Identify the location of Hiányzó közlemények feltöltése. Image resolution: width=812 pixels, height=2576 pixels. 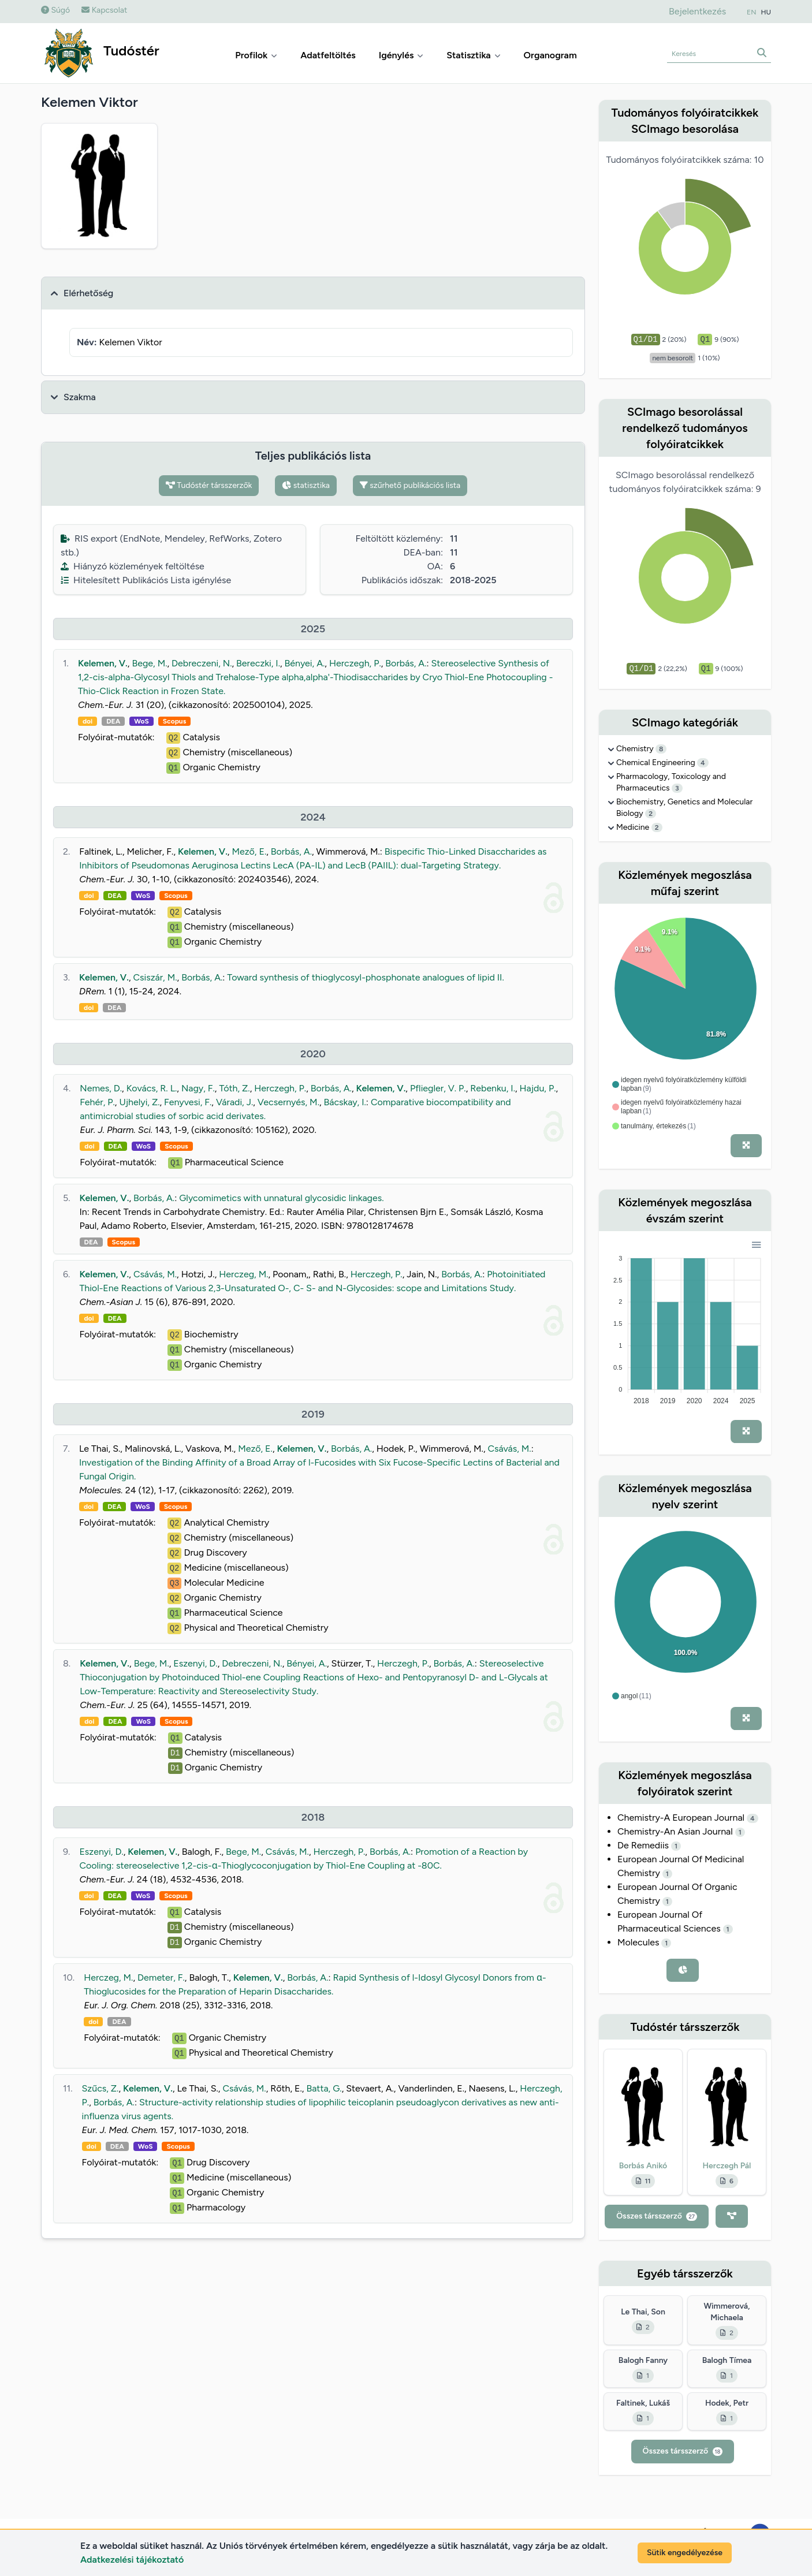
(132, 566).